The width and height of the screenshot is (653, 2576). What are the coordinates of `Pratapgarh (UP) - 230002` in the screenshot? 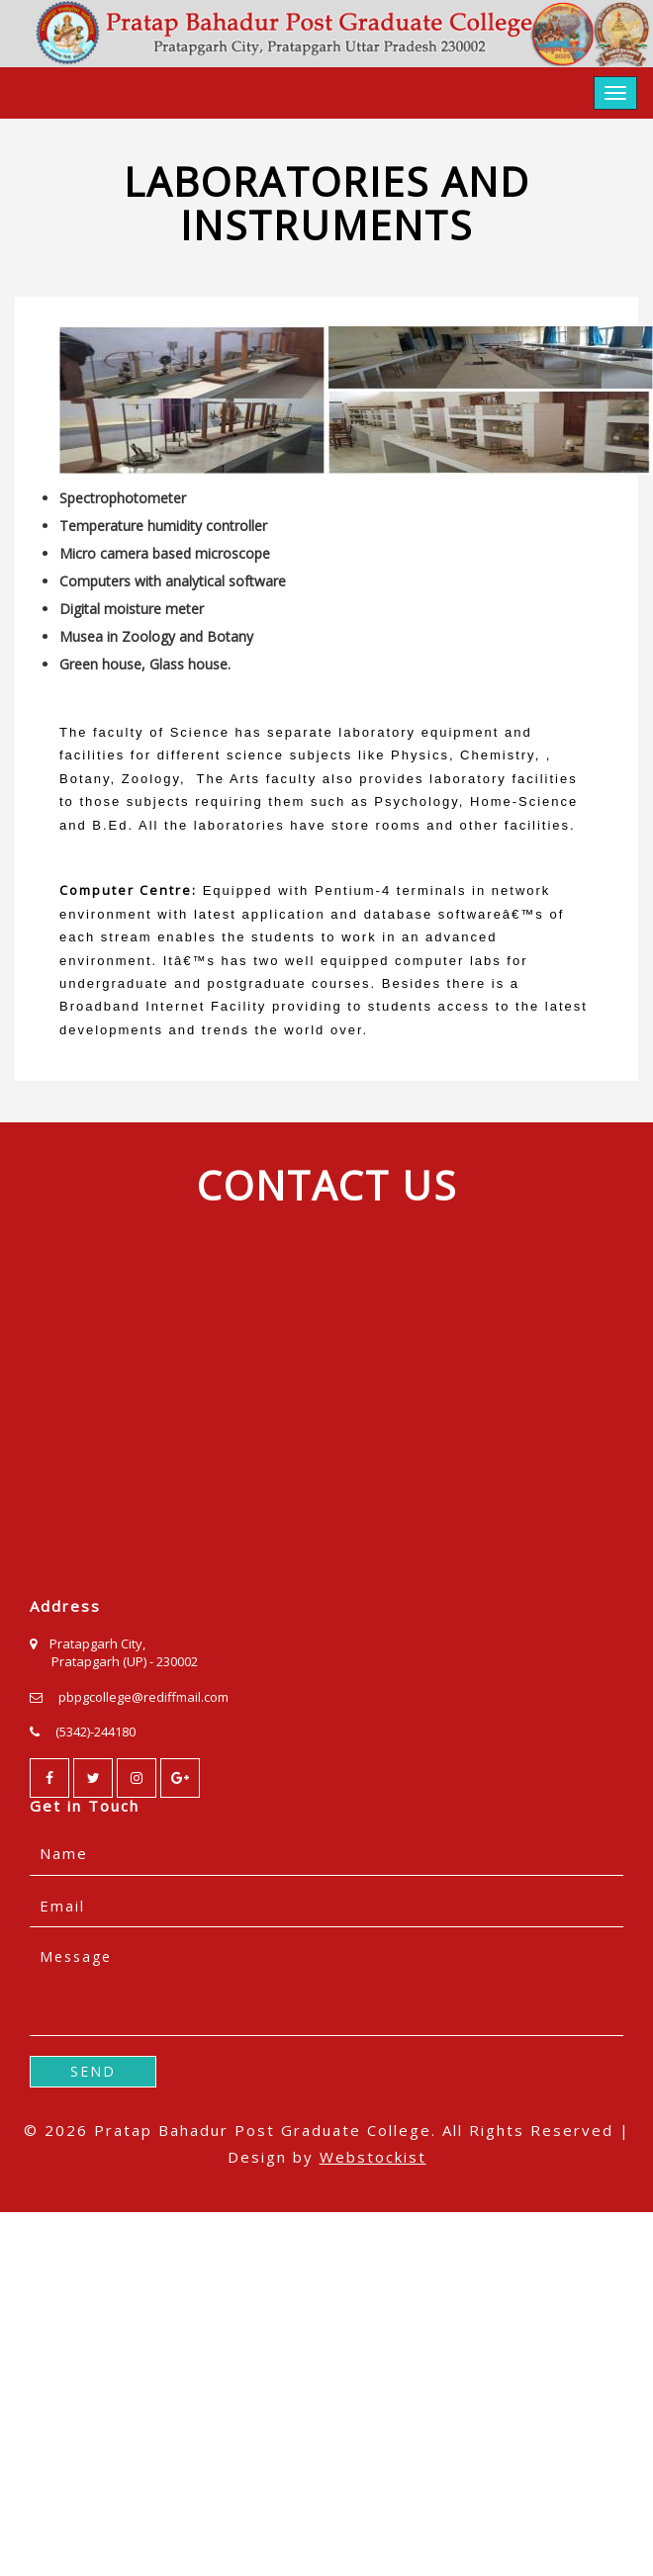 It's located at (124, 1661).